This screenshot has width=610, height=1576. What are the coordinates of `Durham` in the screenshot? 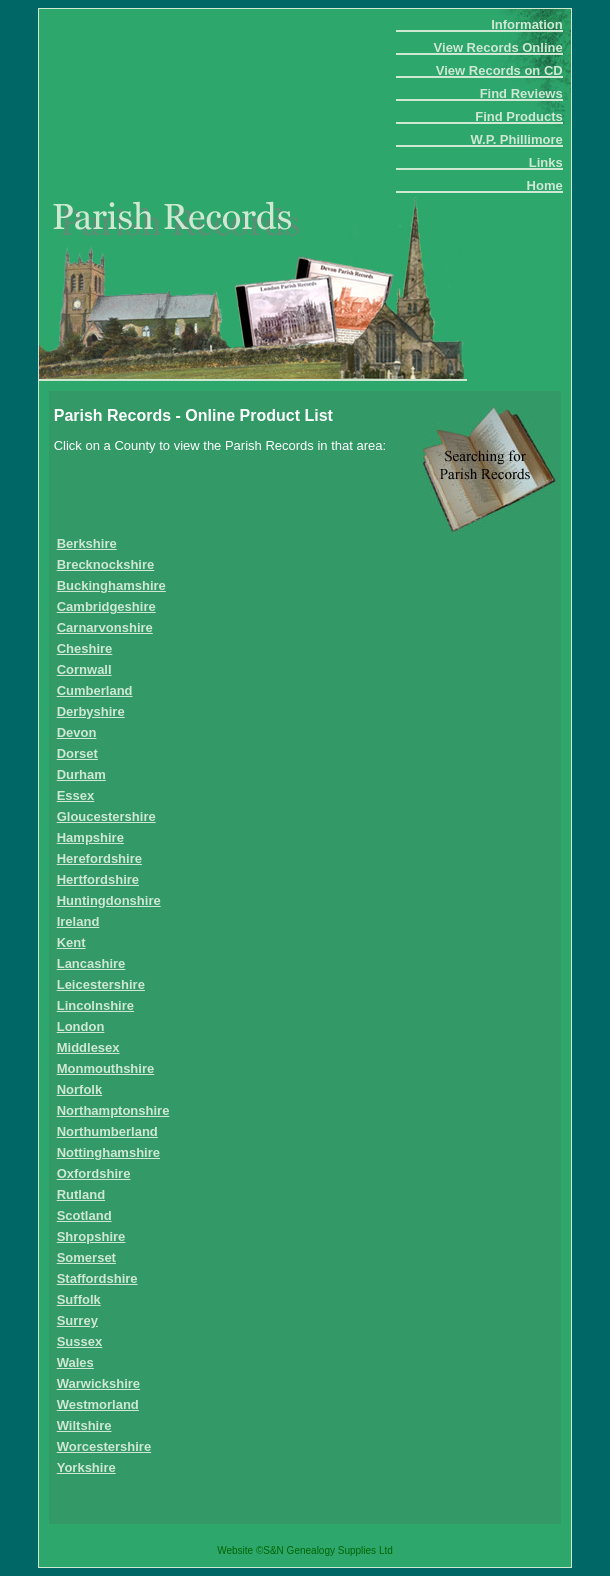 It's located at (81, 774).